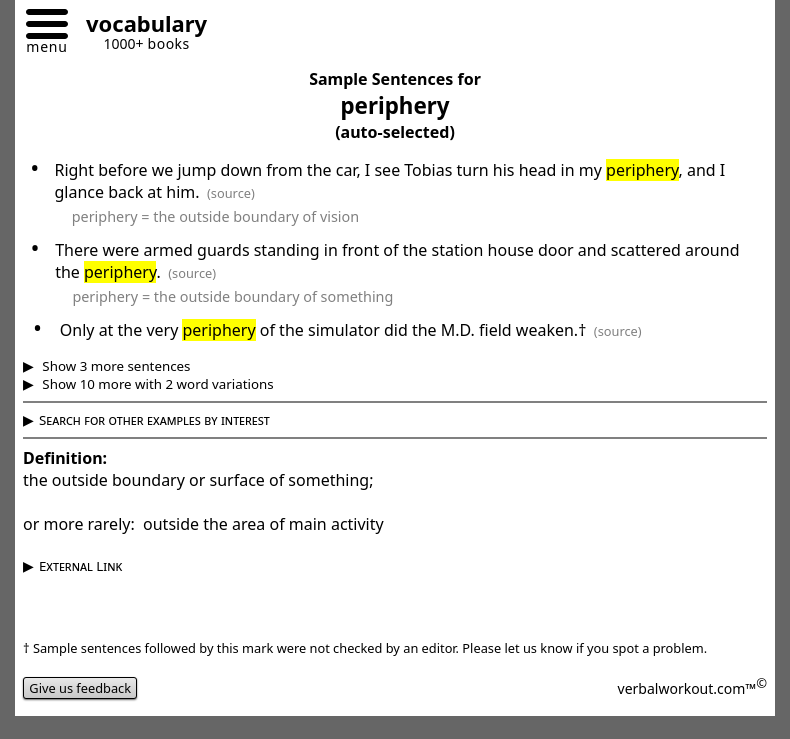 The height and width of the screenshot is (739, 790). I want to click on External Link, so click(80, 566).